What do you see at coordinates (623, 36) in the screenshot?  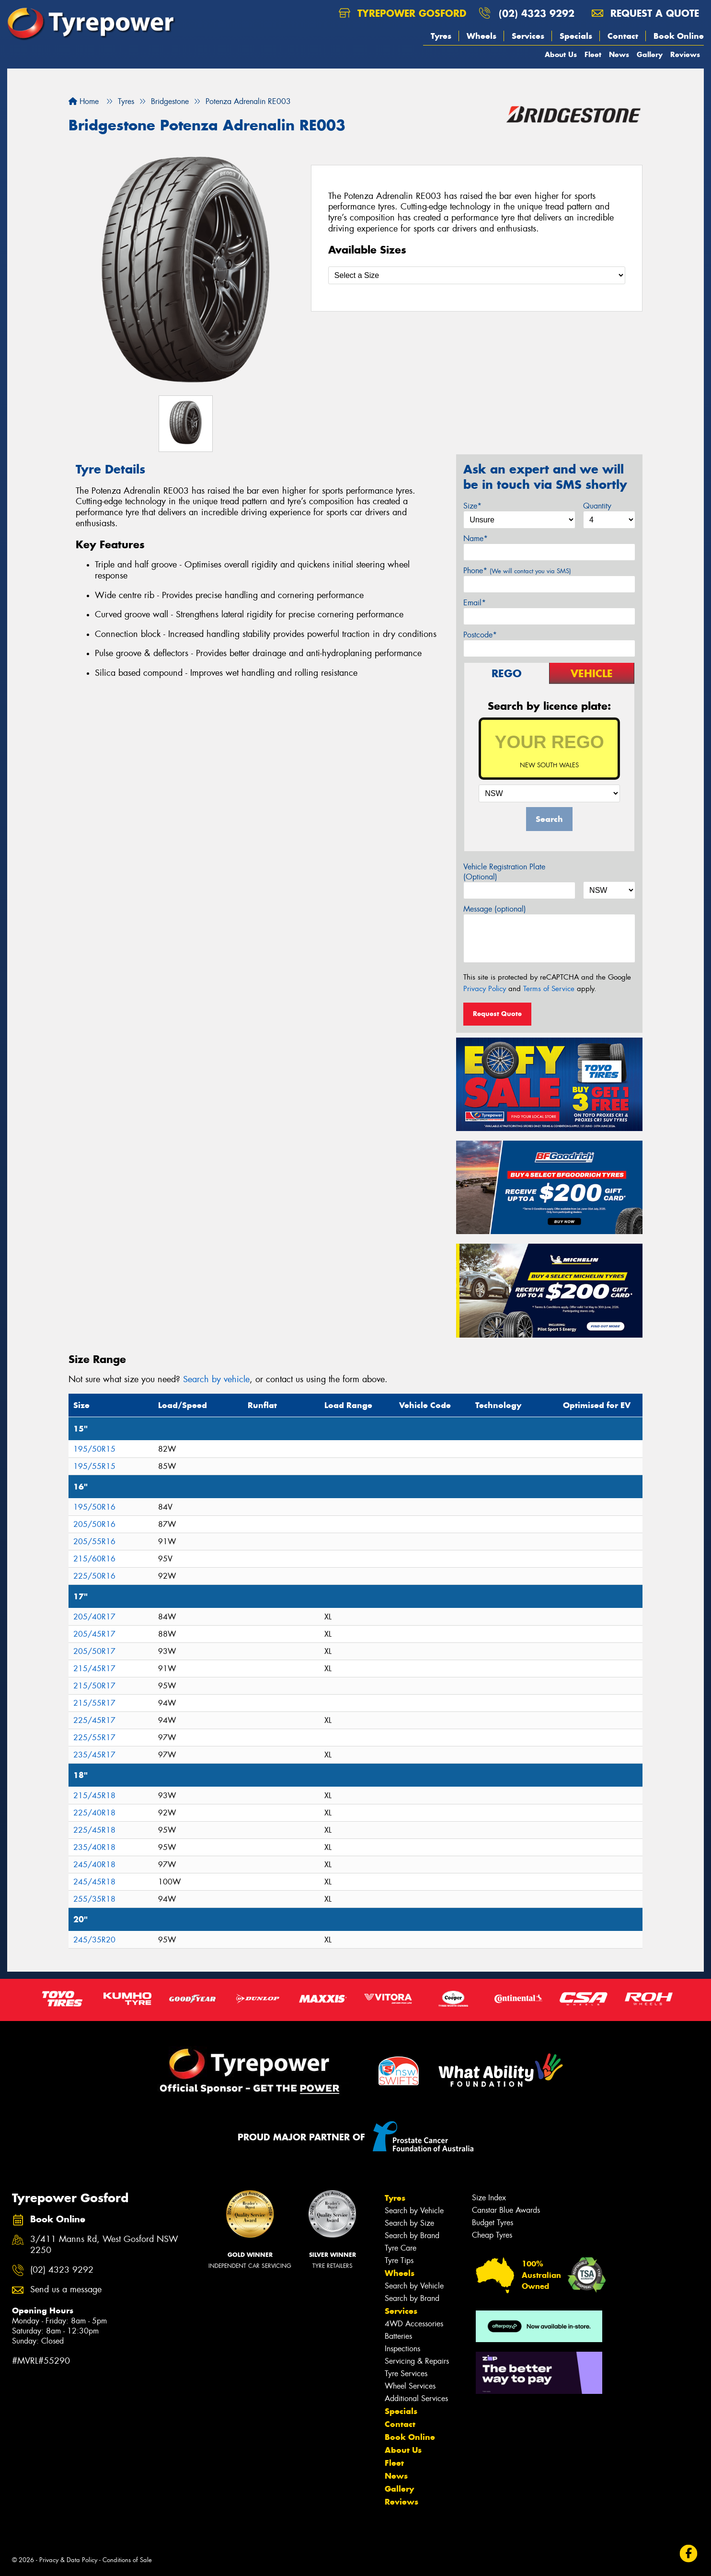 I see `Contact` at bounding box center [623, 36].